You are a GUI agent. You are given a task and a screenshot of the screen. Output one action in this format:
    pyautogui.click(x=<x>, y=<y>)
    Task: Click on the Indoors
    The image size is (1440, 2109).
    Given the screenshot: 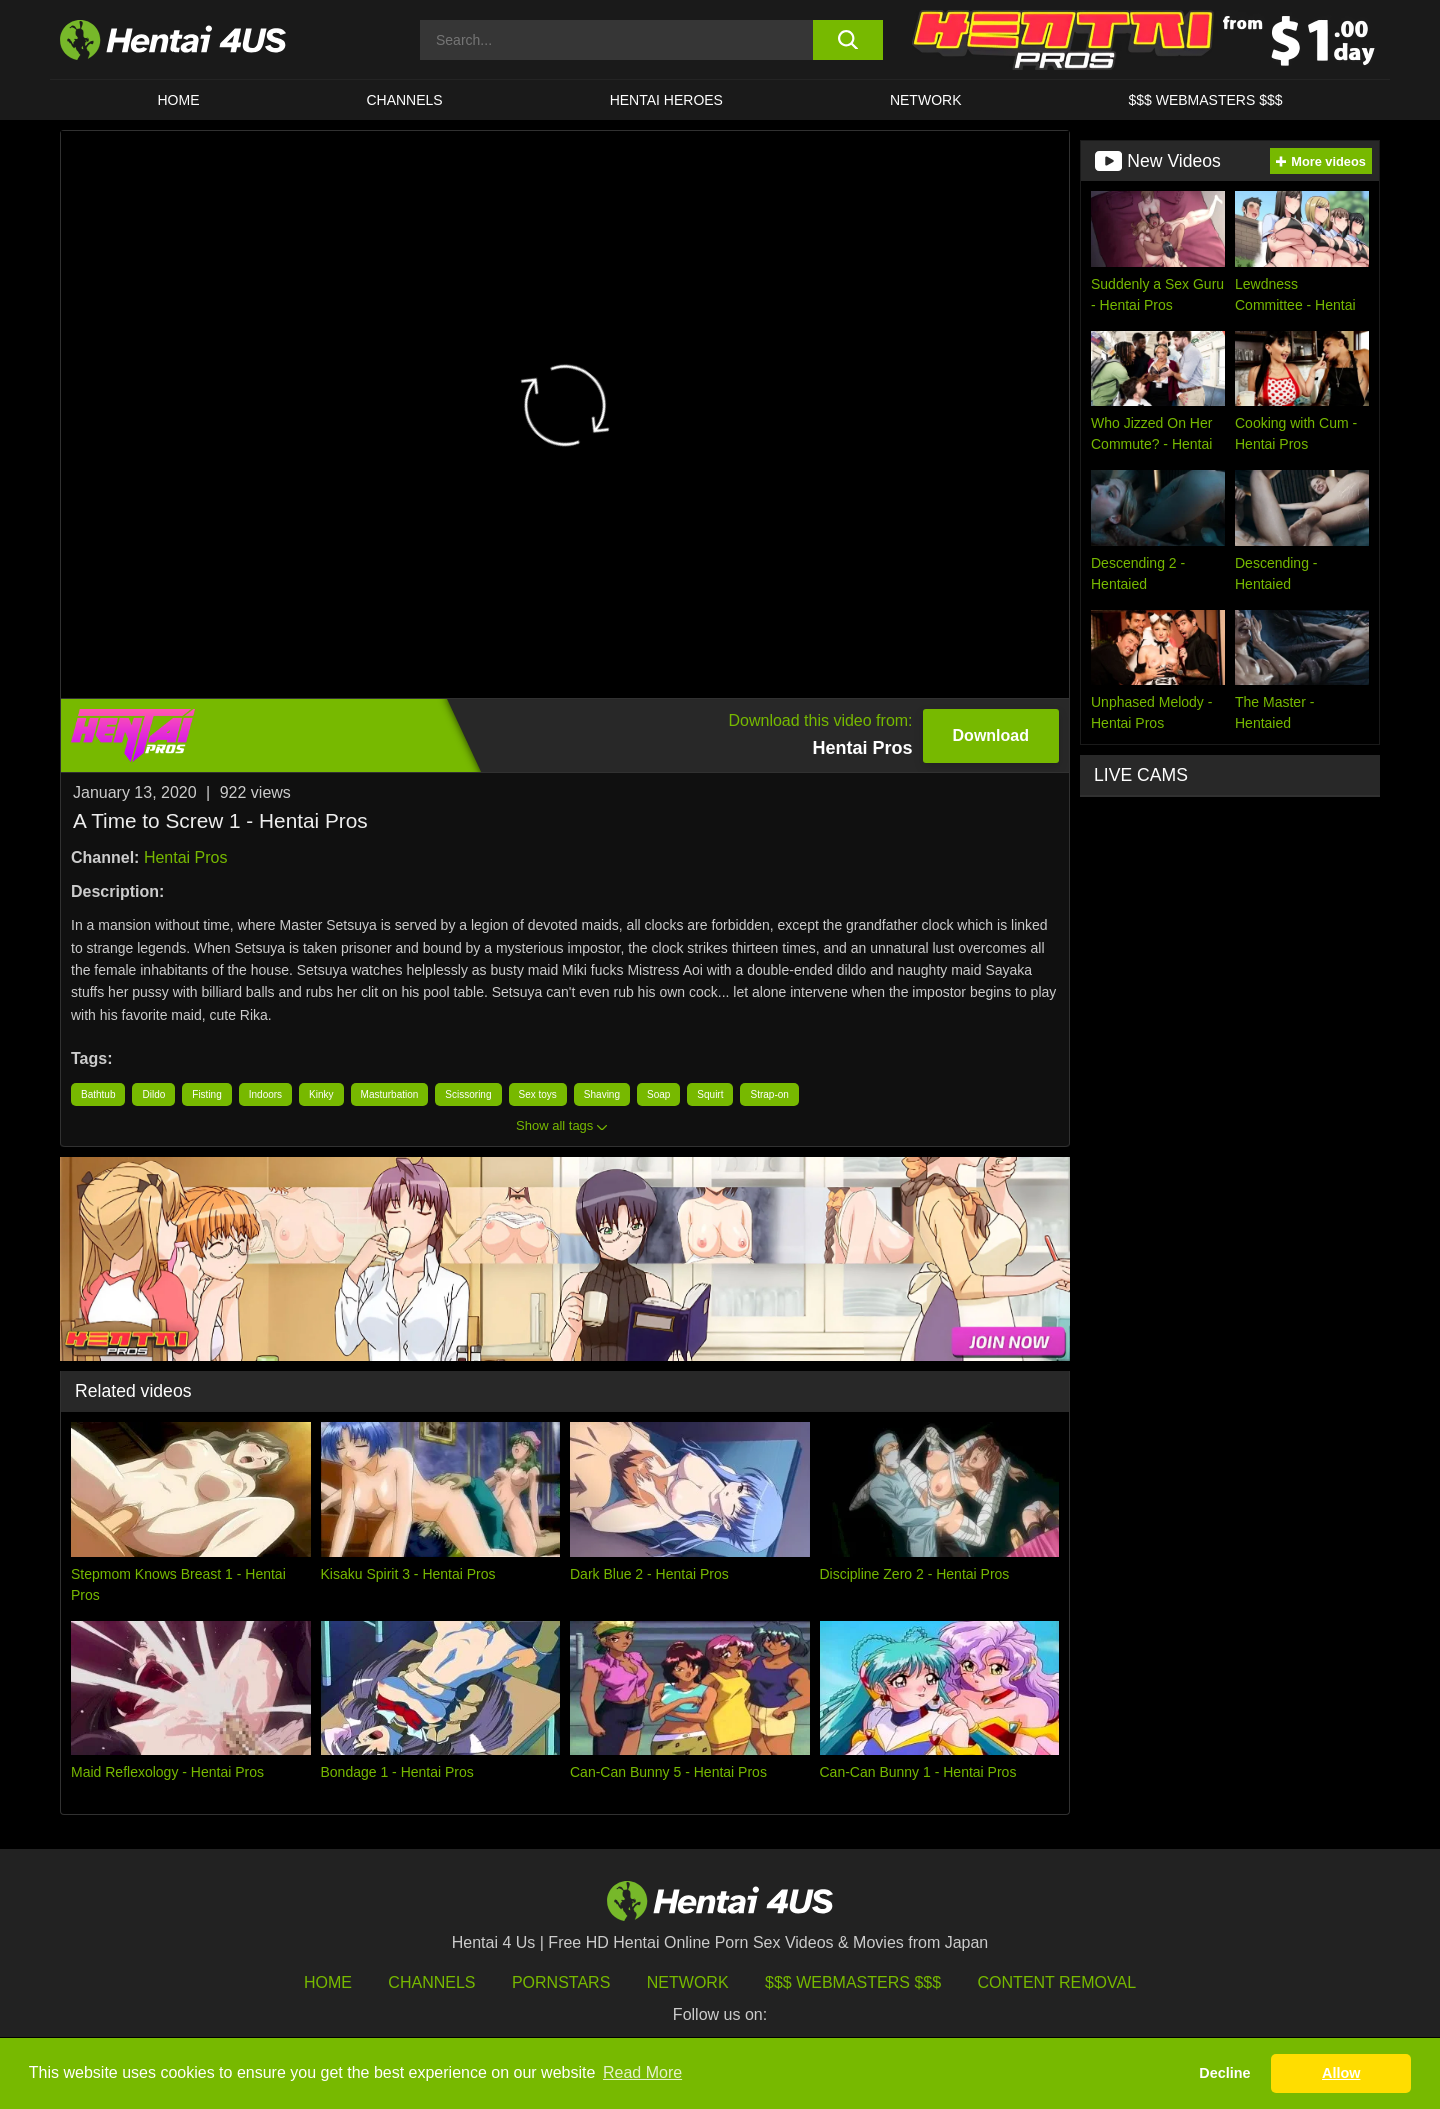 What is the action you would take?
    pyautogui.click(x=265, y=1094)
    